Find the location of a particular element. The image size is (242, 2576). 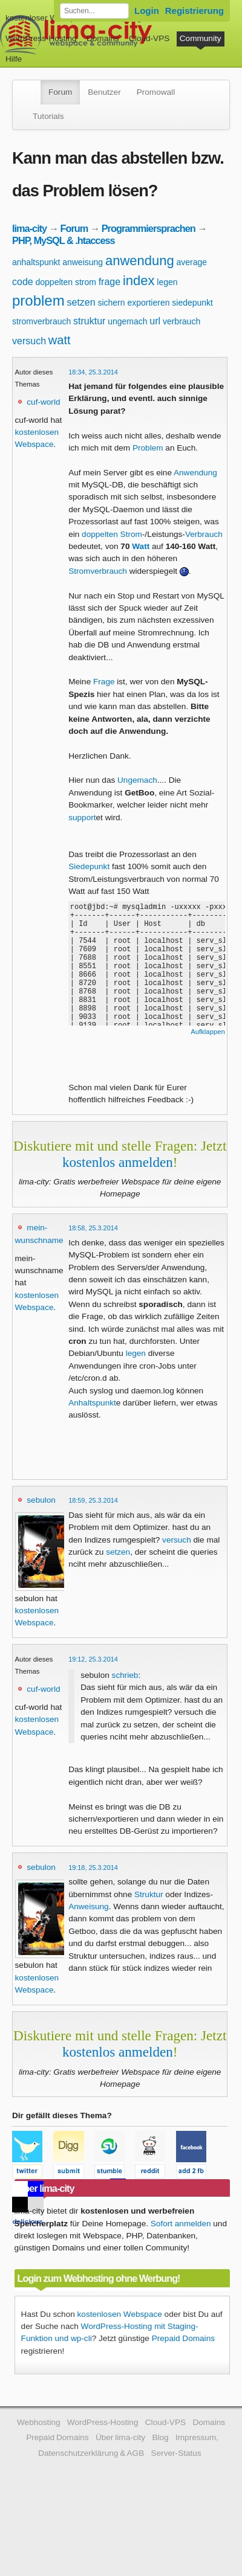

WordPress-Hosting is located at coordinates (41, 38).